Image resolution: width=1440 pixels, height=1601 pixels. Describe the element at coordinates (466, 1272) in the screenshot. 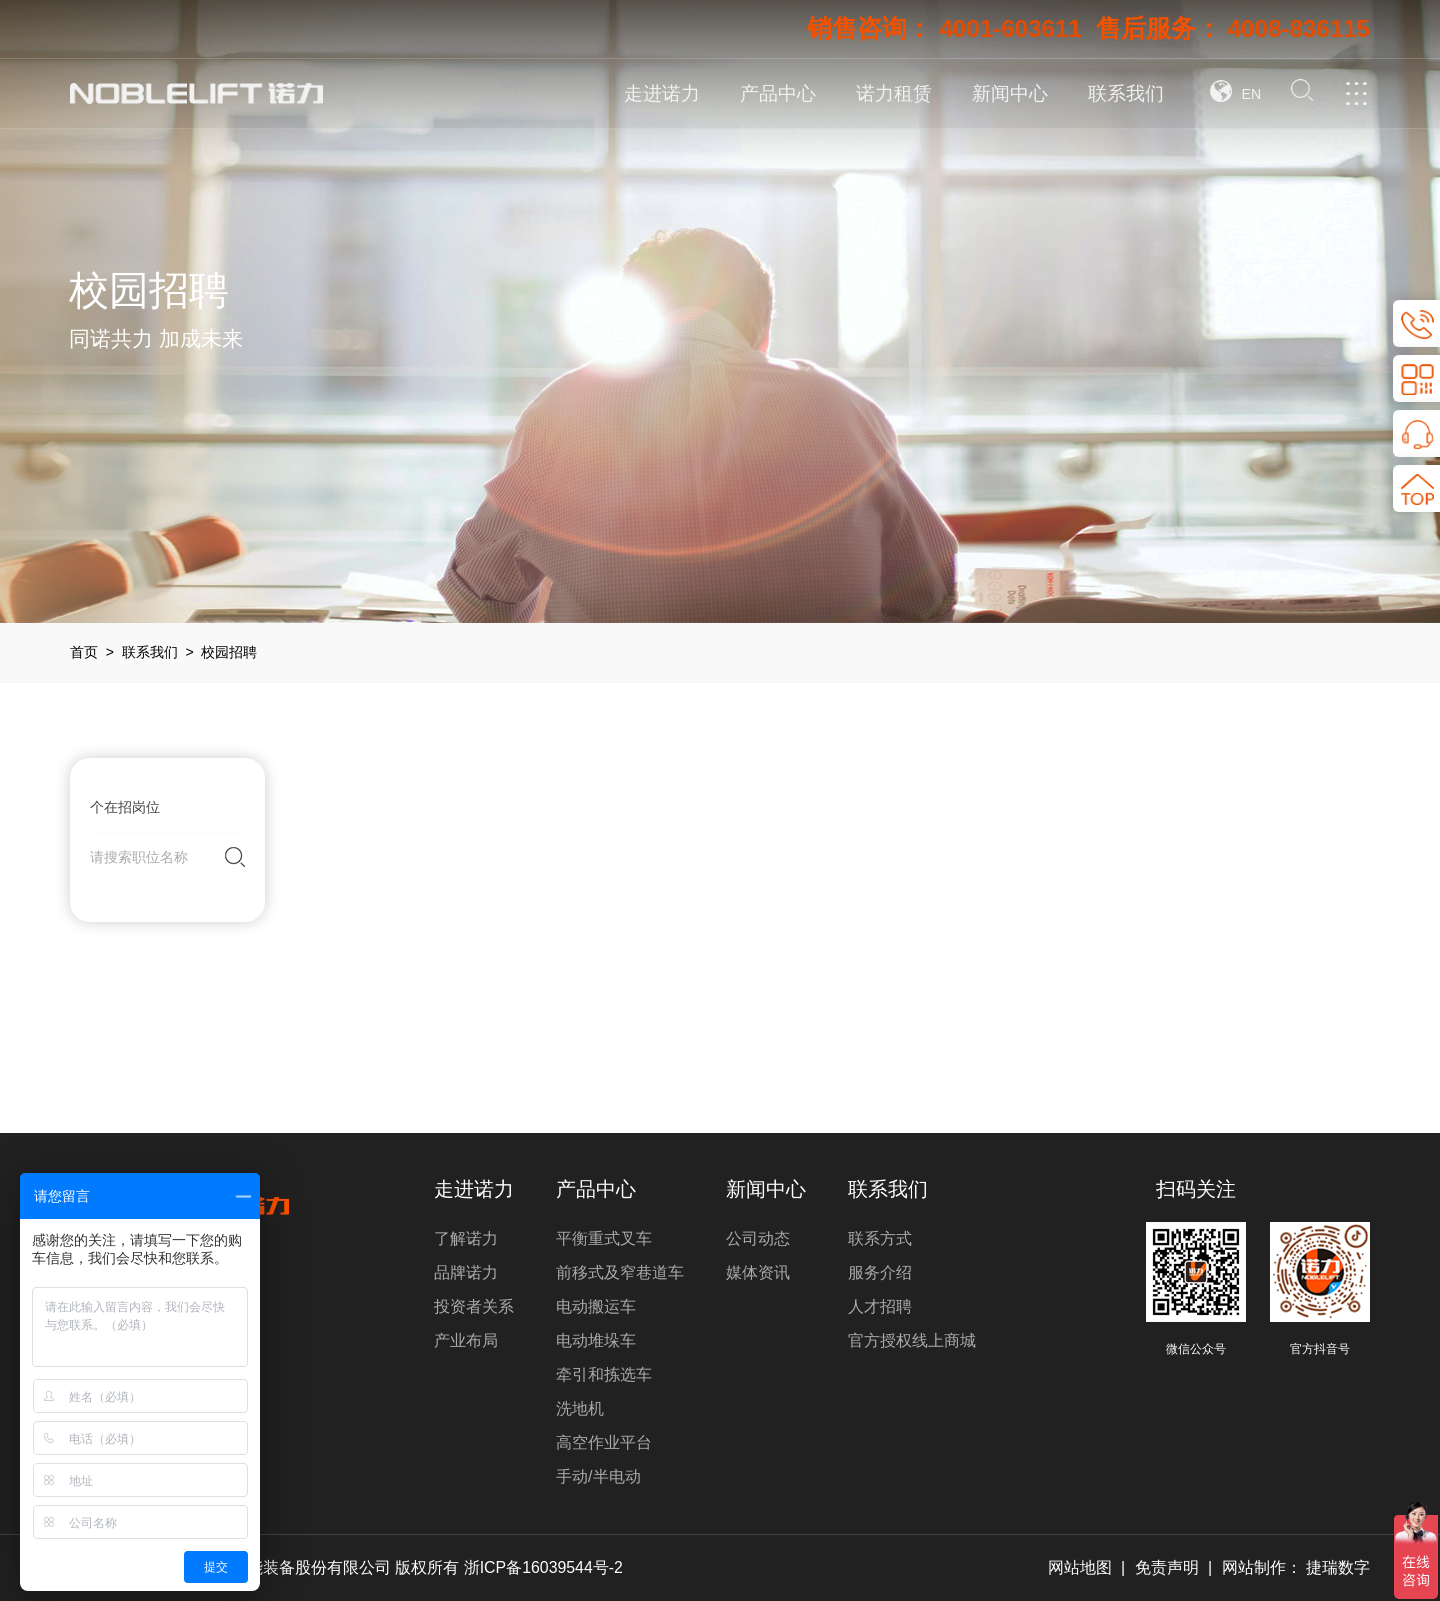

I see `品牌诺力` at that location.